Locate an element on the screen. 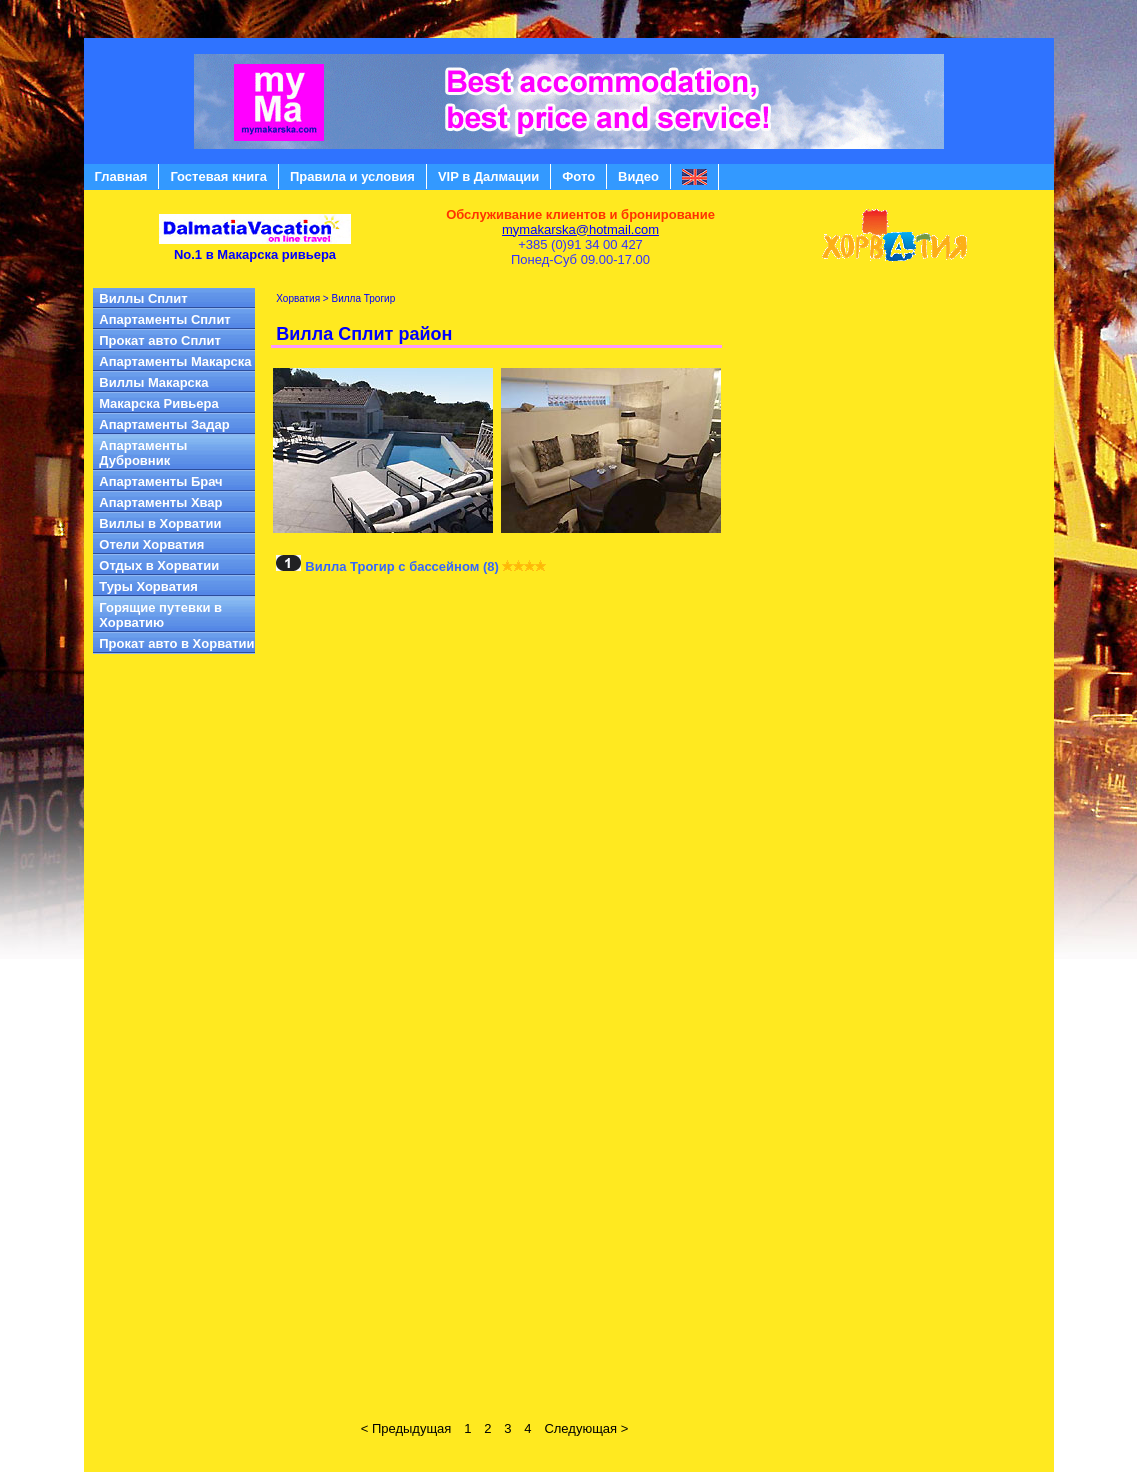  Виллы Mакарска is located at coordinates (153, 382).